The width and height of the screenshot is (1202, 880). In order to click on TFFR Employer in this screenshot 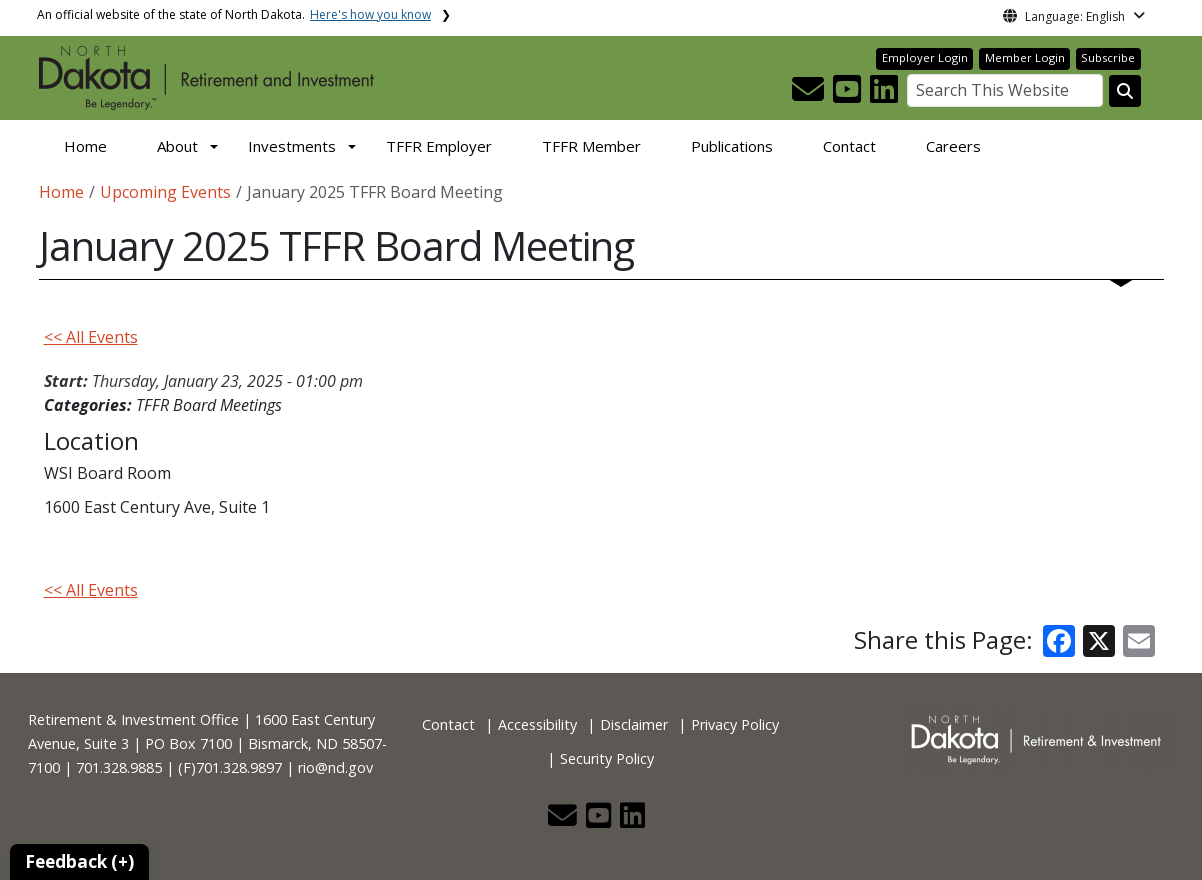, I will do `click(439, 146)`.